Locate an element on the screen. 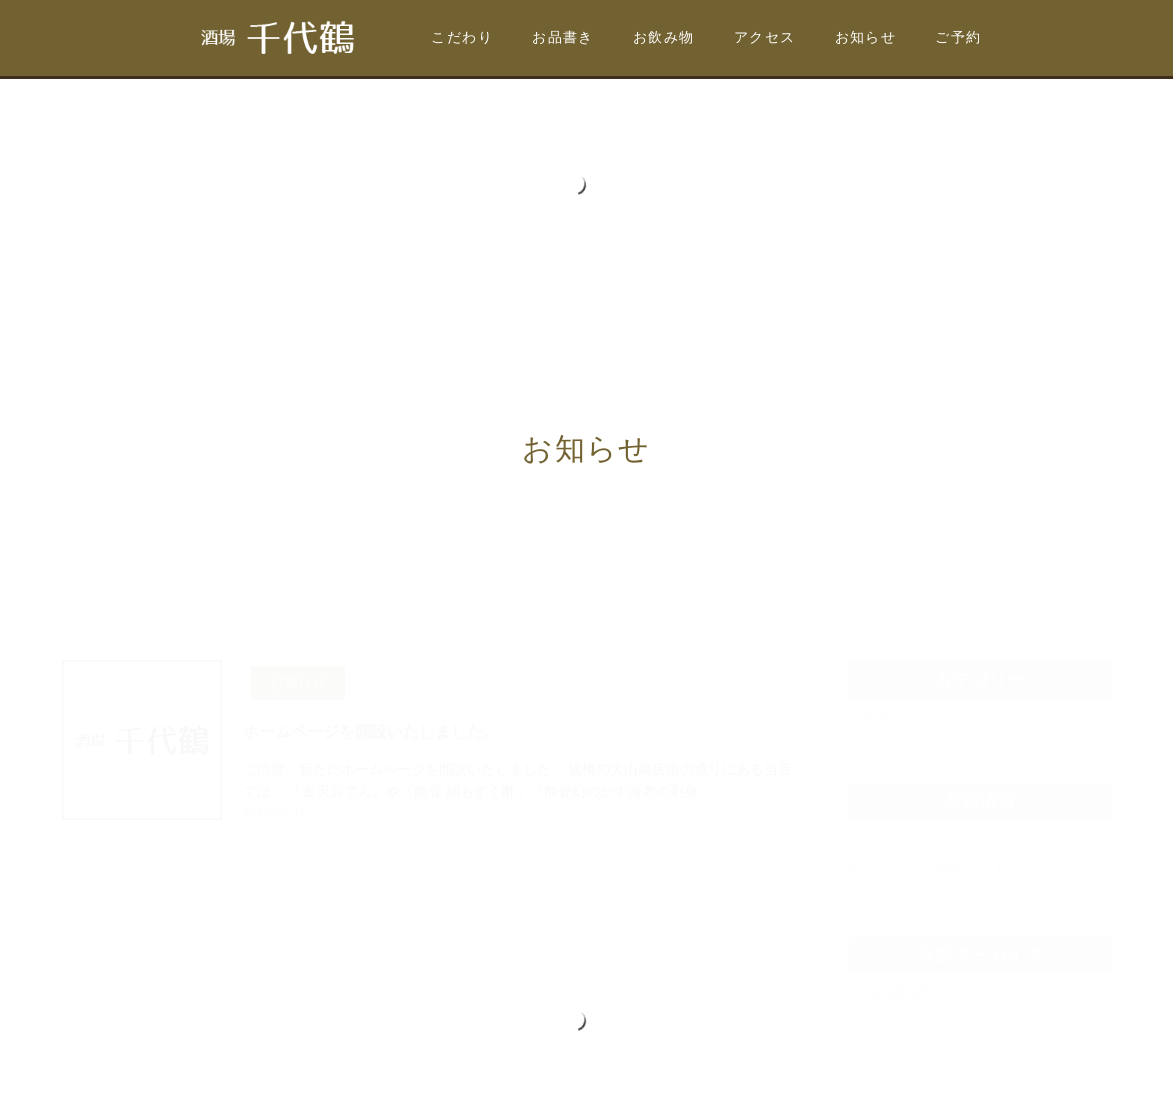 The height and width of the screenshot is (1105, 1173). アクセス is located at coordinates (765, 38).